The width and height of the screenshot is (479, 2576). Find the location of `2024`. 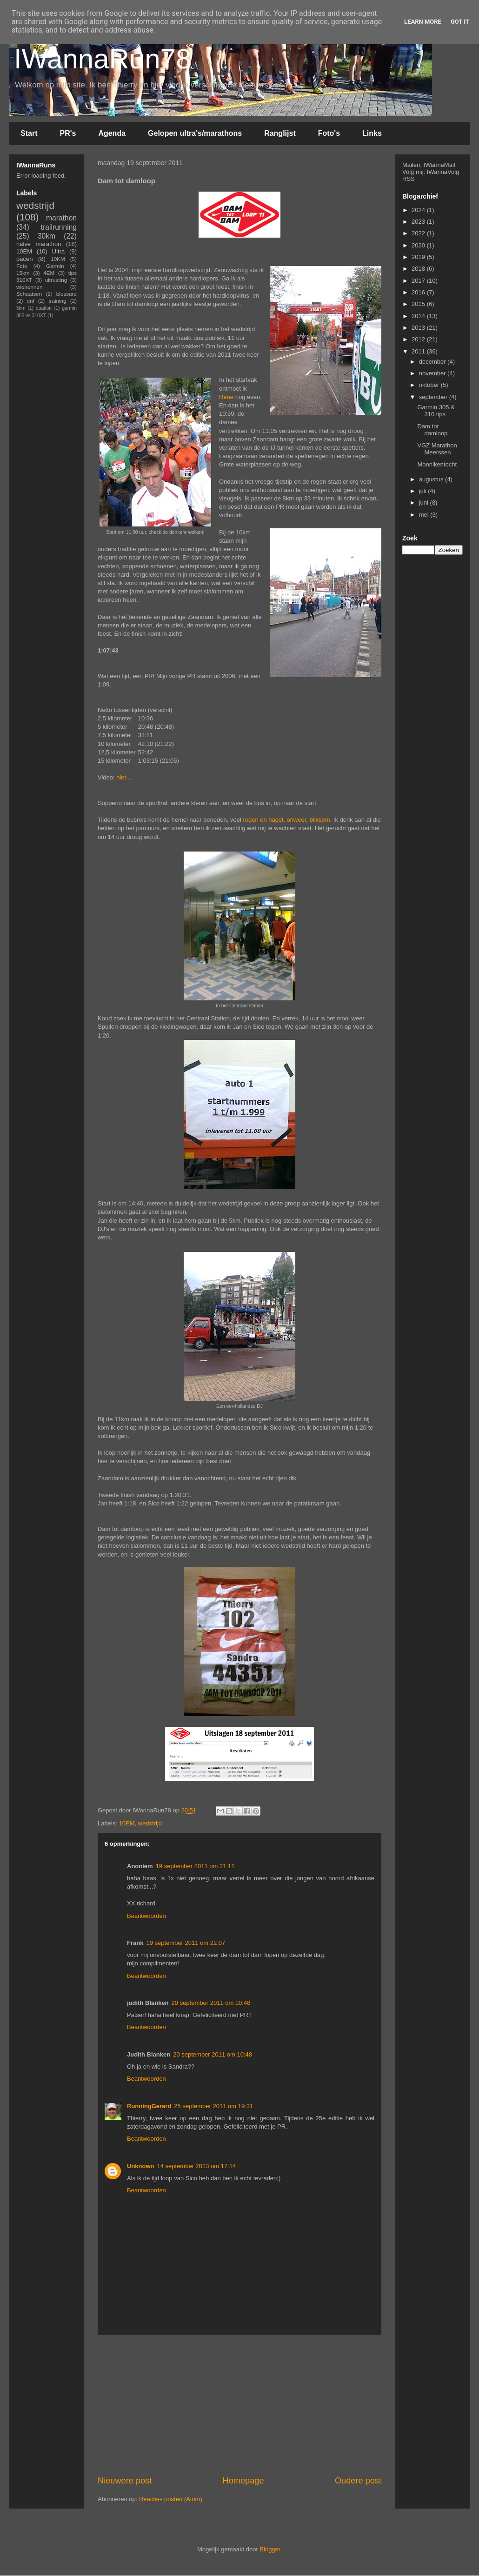

2024 is located at coordinates (419, 209).